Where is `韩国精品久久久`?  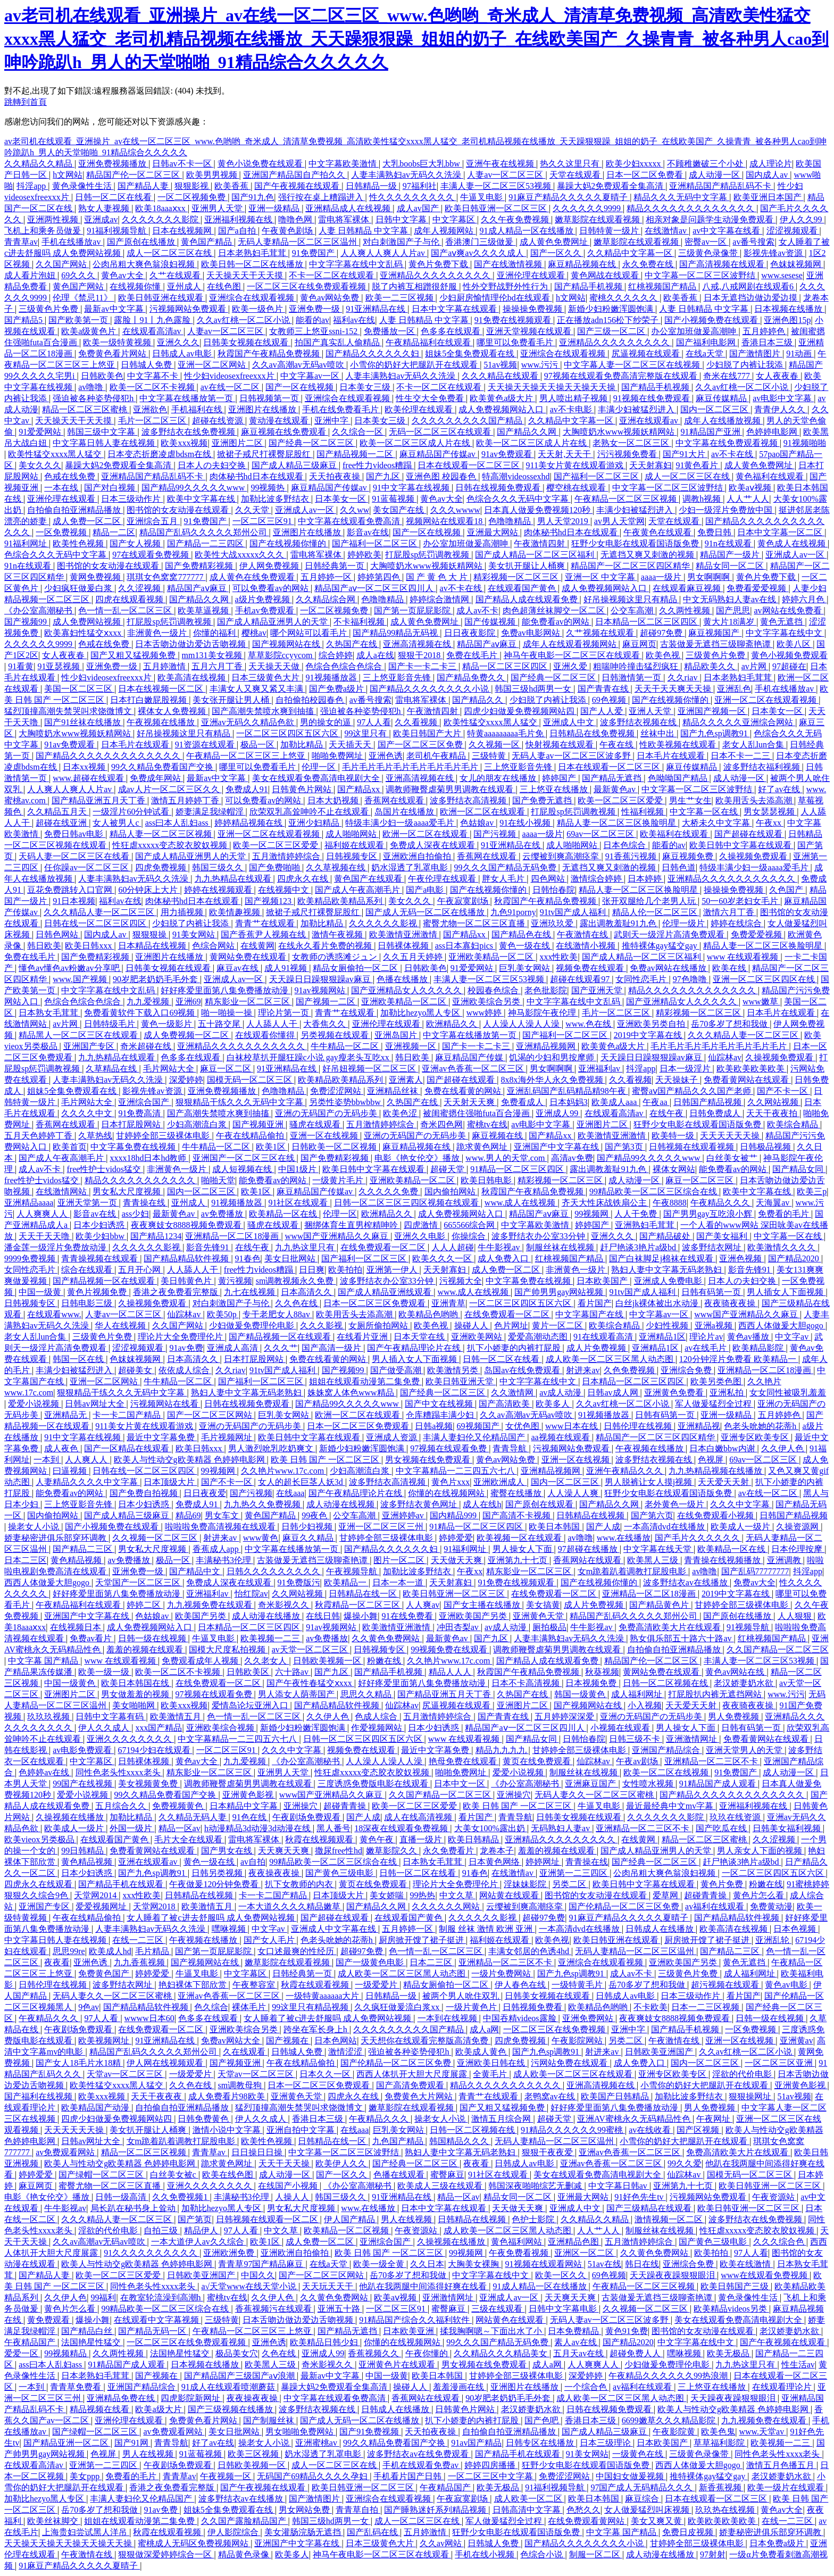 韩国精品久久久 is located at coordinates (460, 2141).